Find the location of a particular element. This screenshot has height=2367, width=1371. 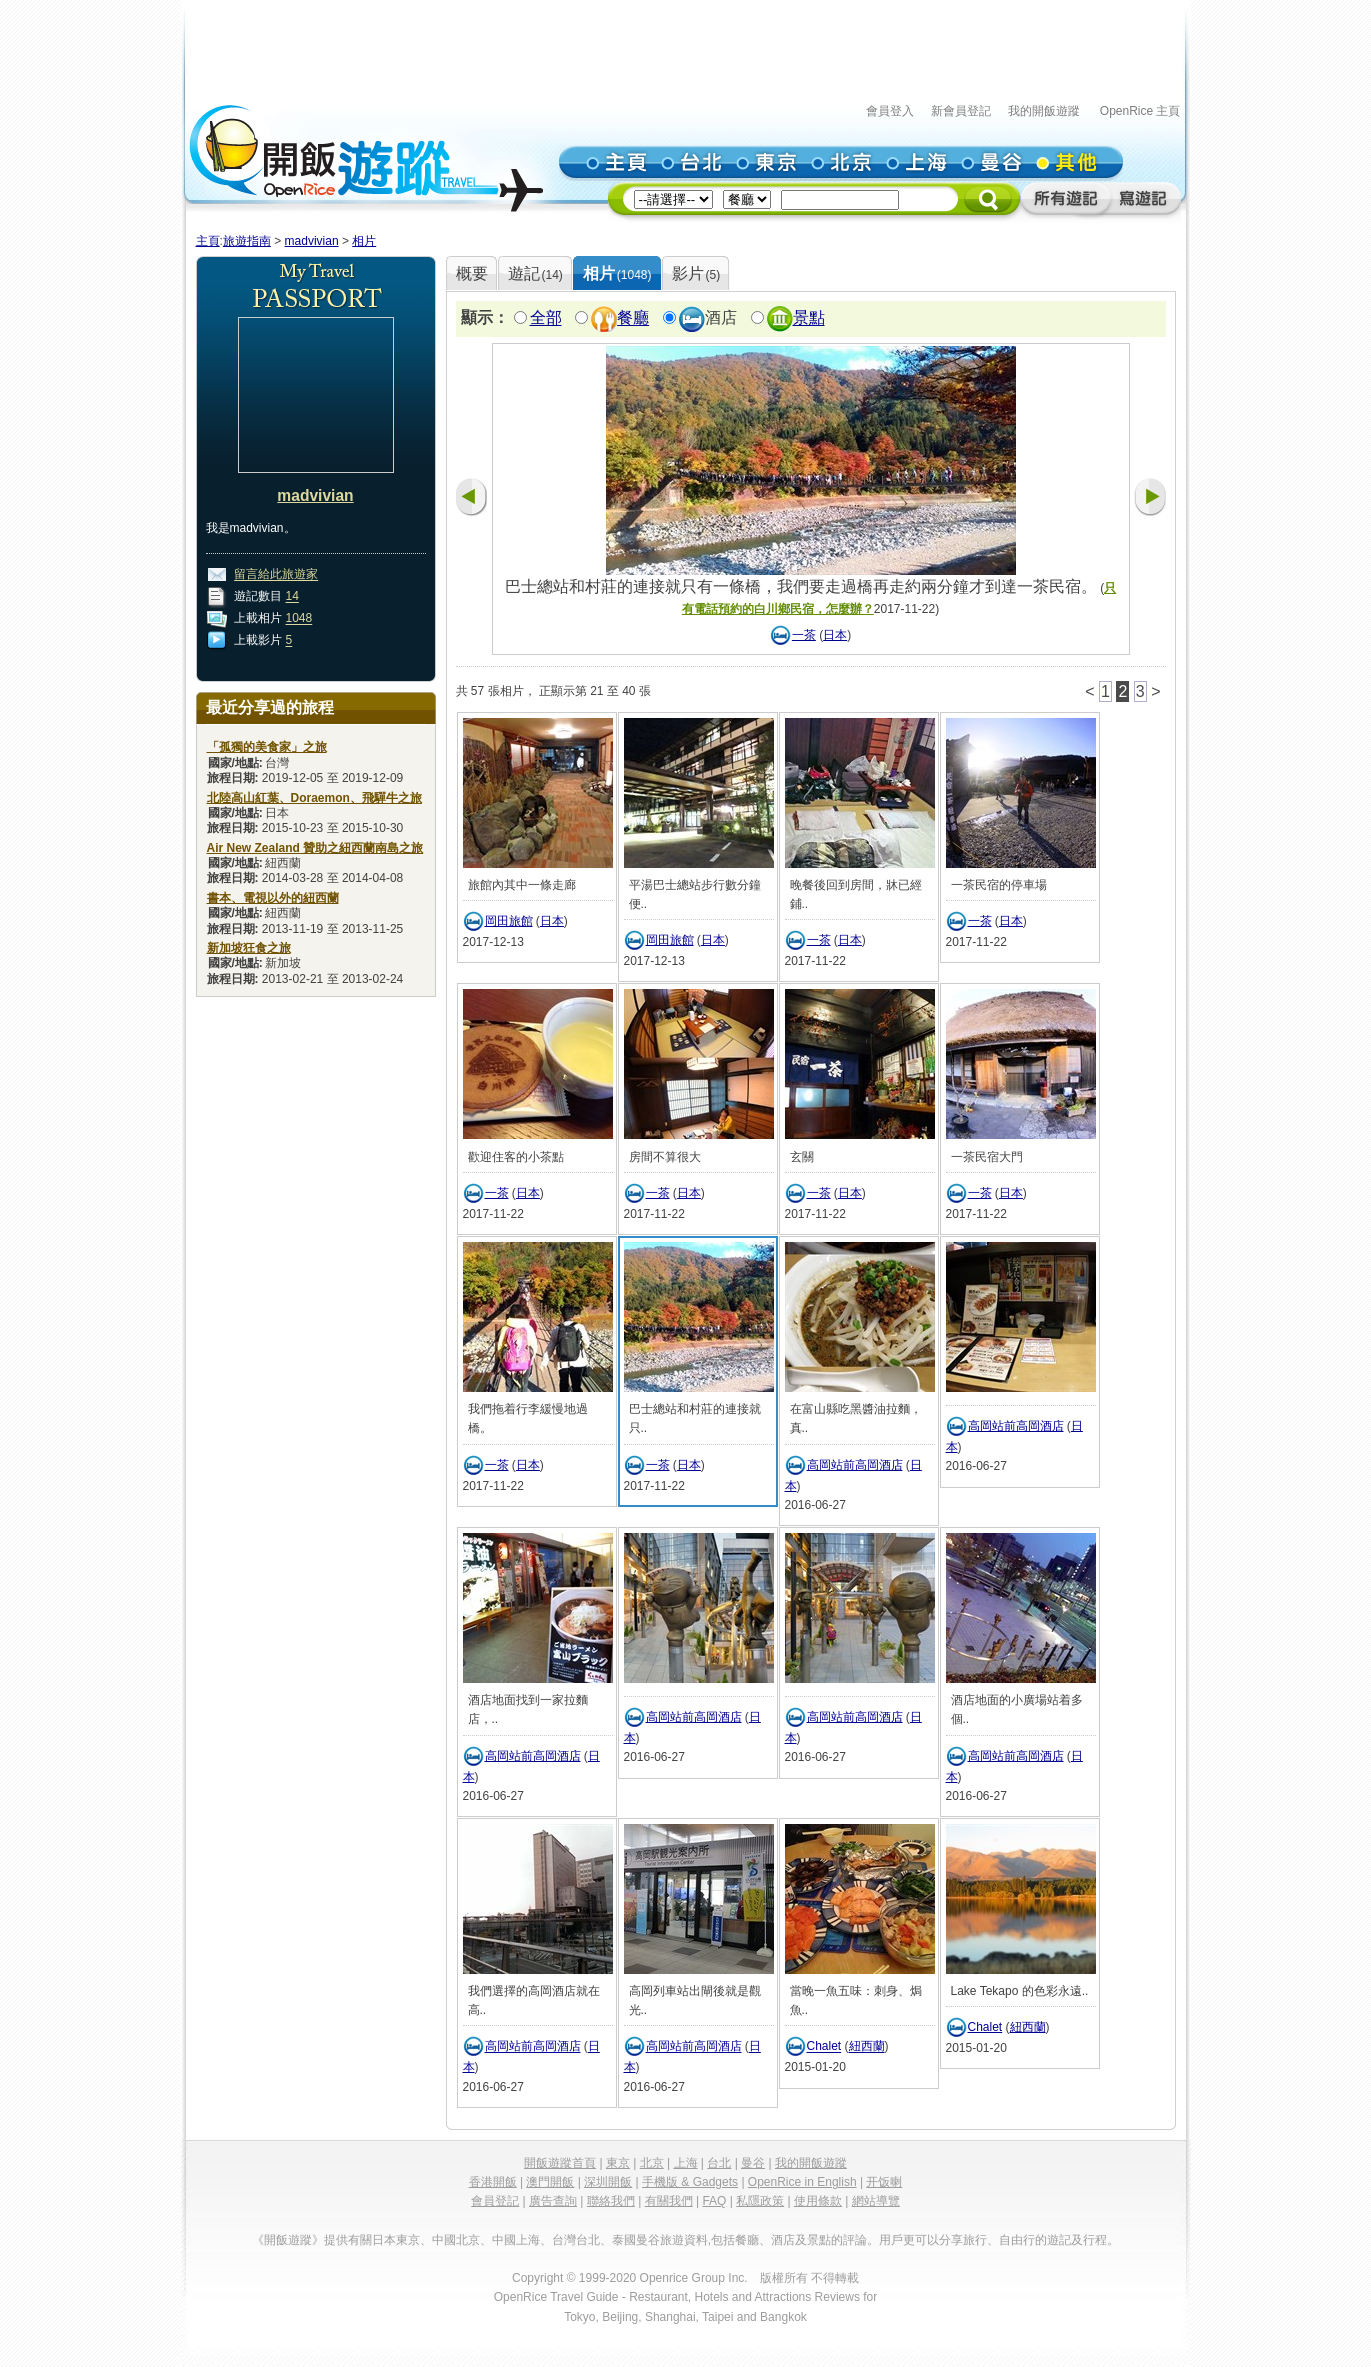

北京 is located at coordinates (652, 2163).